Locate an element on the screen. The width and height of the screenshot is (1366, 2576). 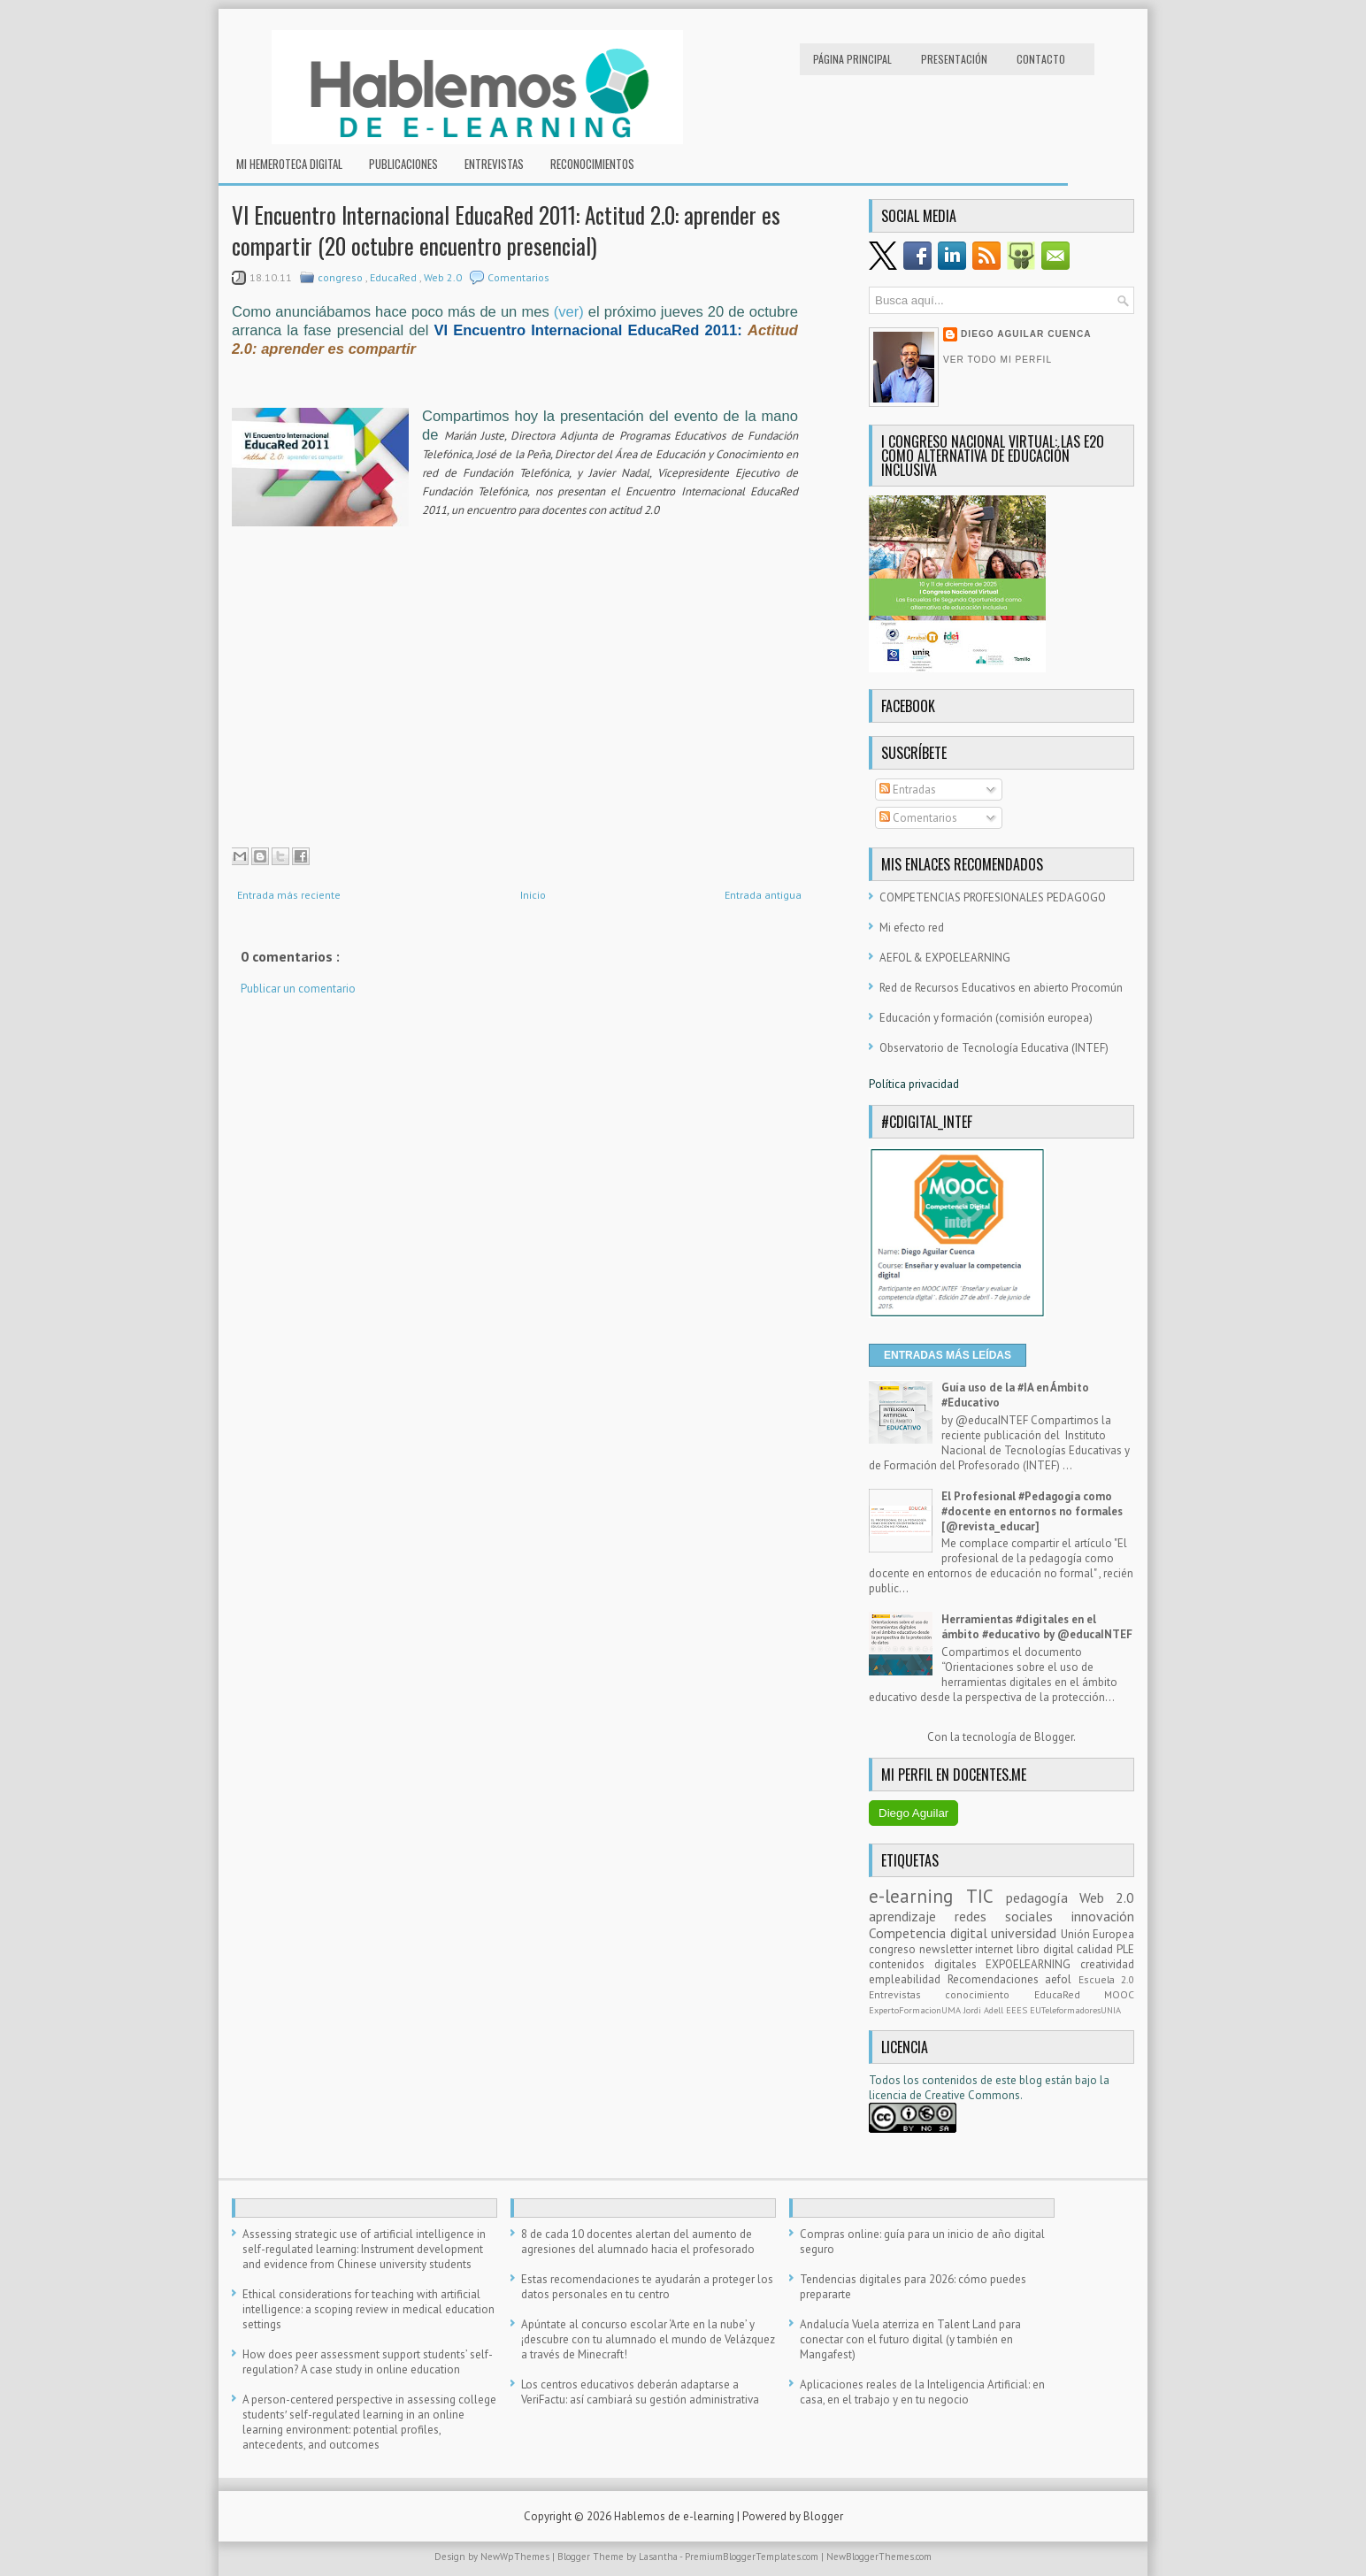
Entrada más reciente is located at coordinates (289, 894).